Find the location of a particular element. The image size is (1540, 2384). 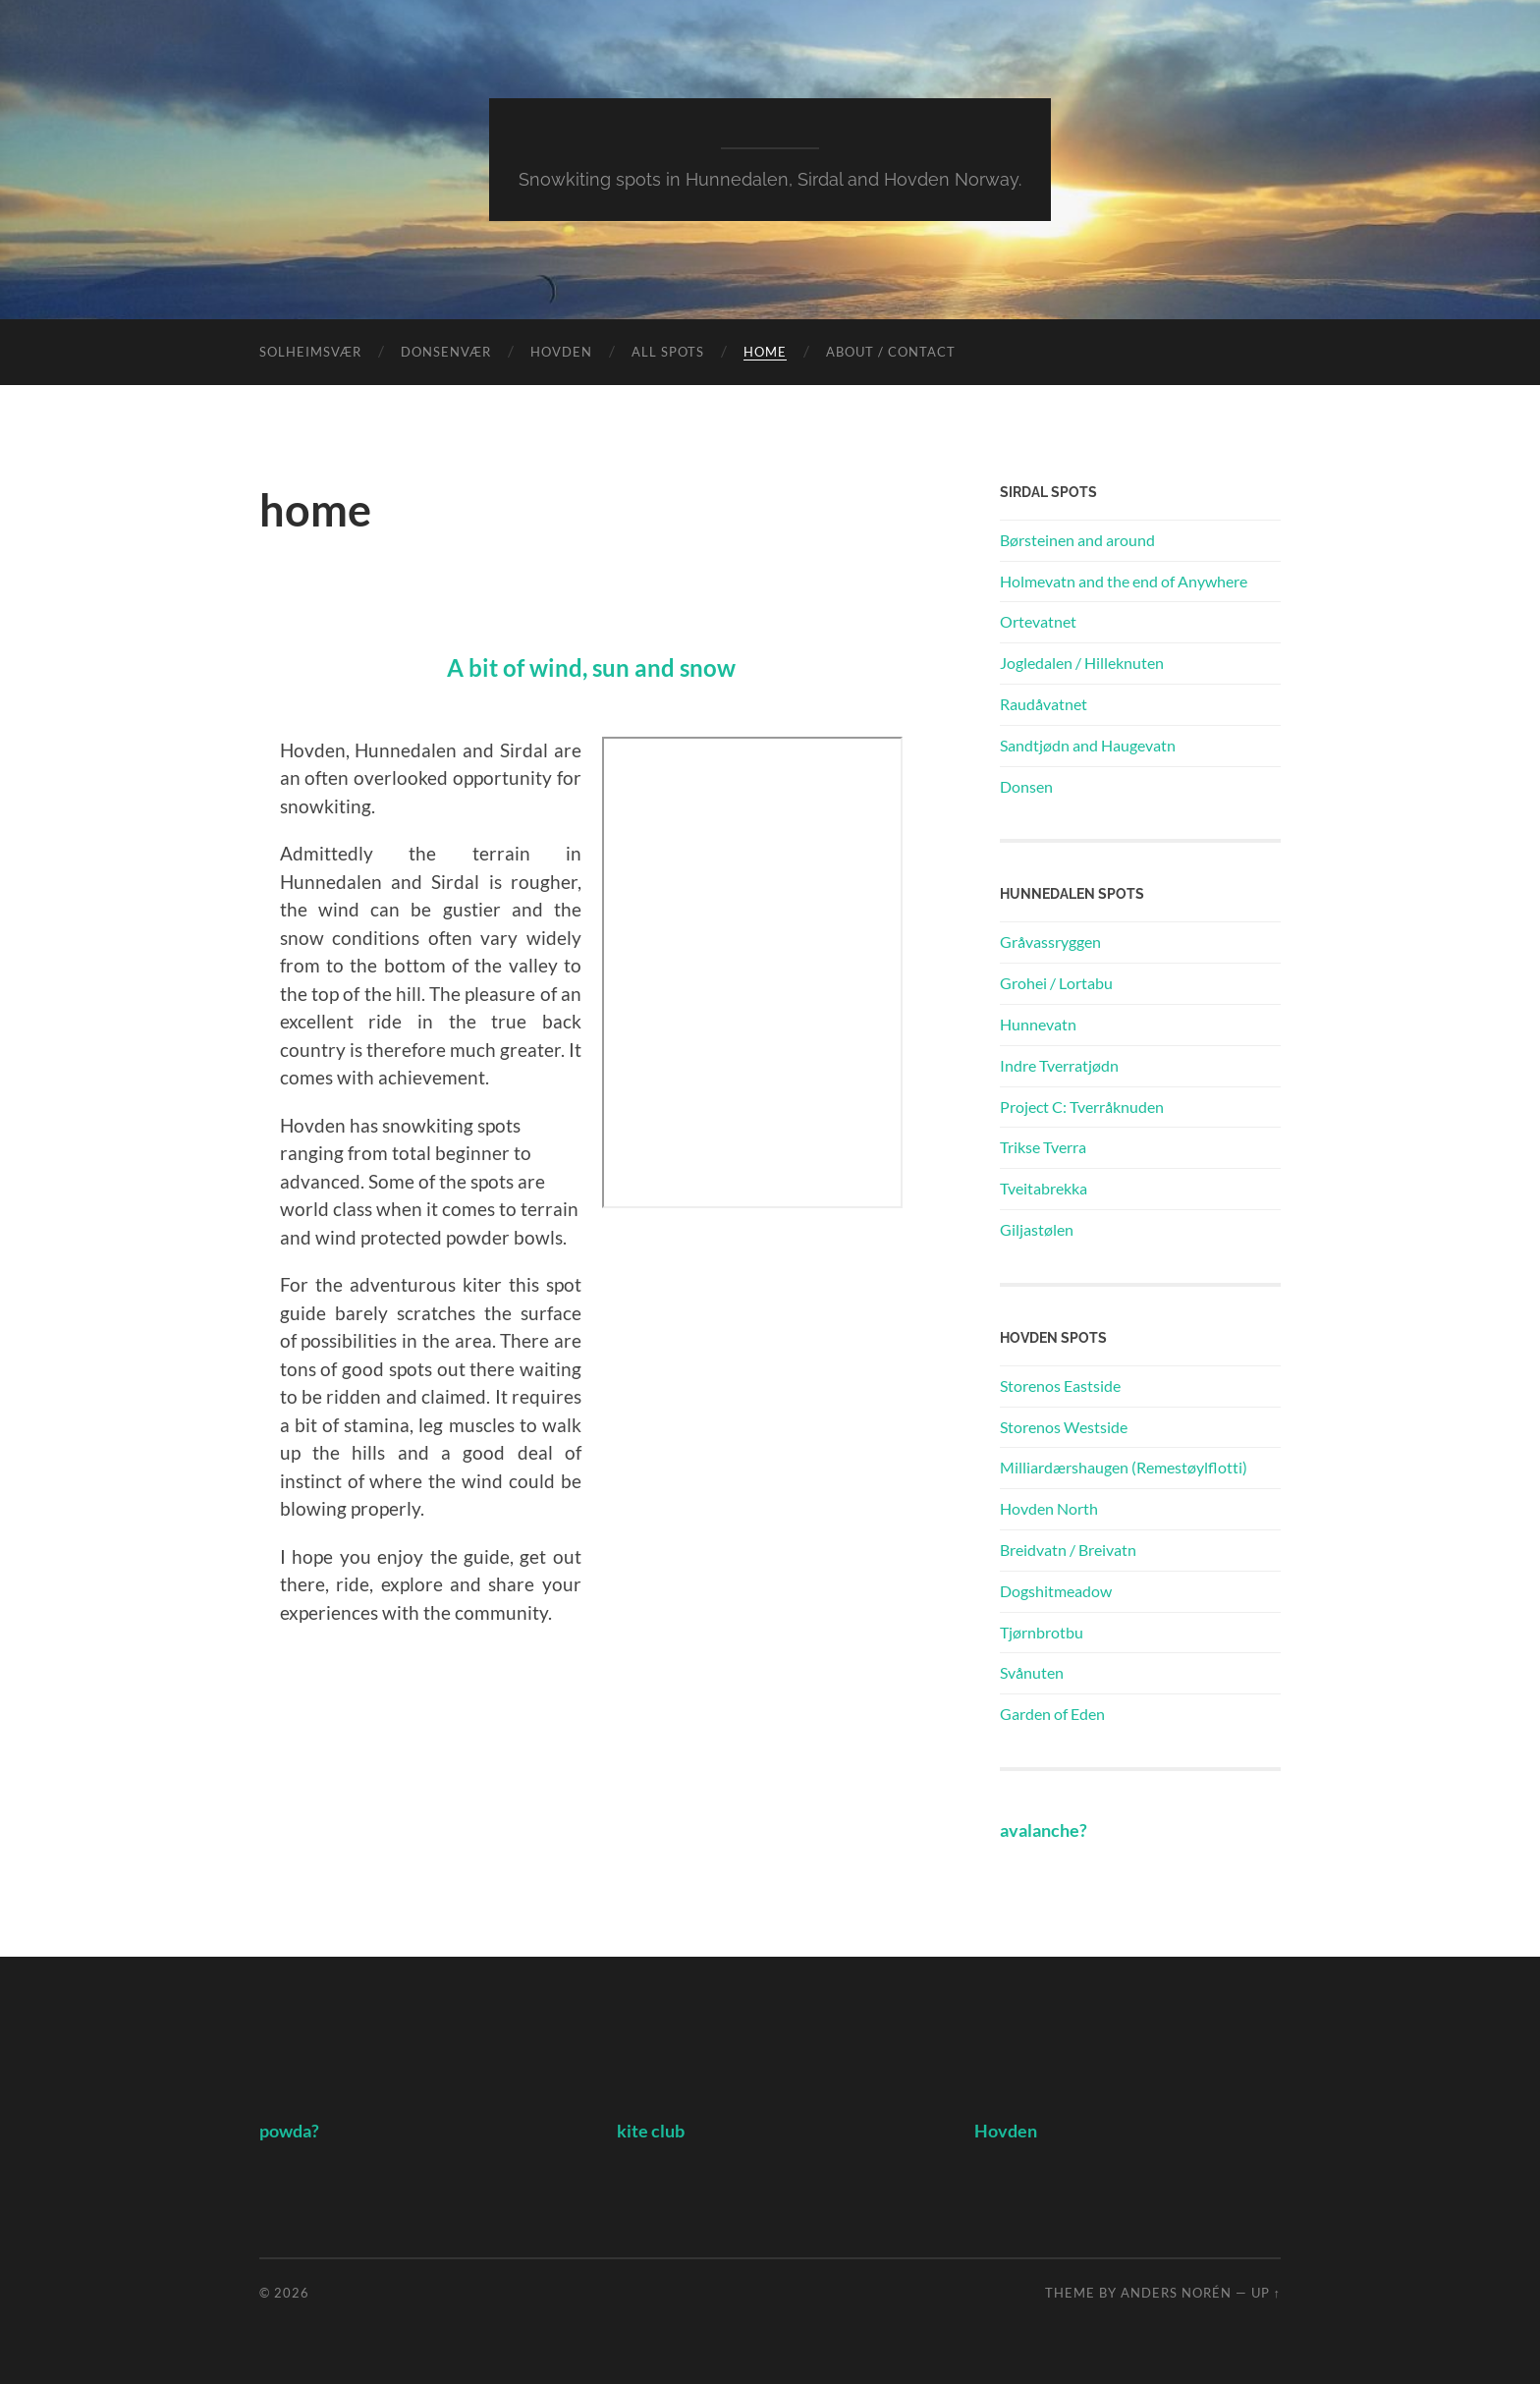

Project C: Tverråknuden is located at coordinates (1082, 1106).